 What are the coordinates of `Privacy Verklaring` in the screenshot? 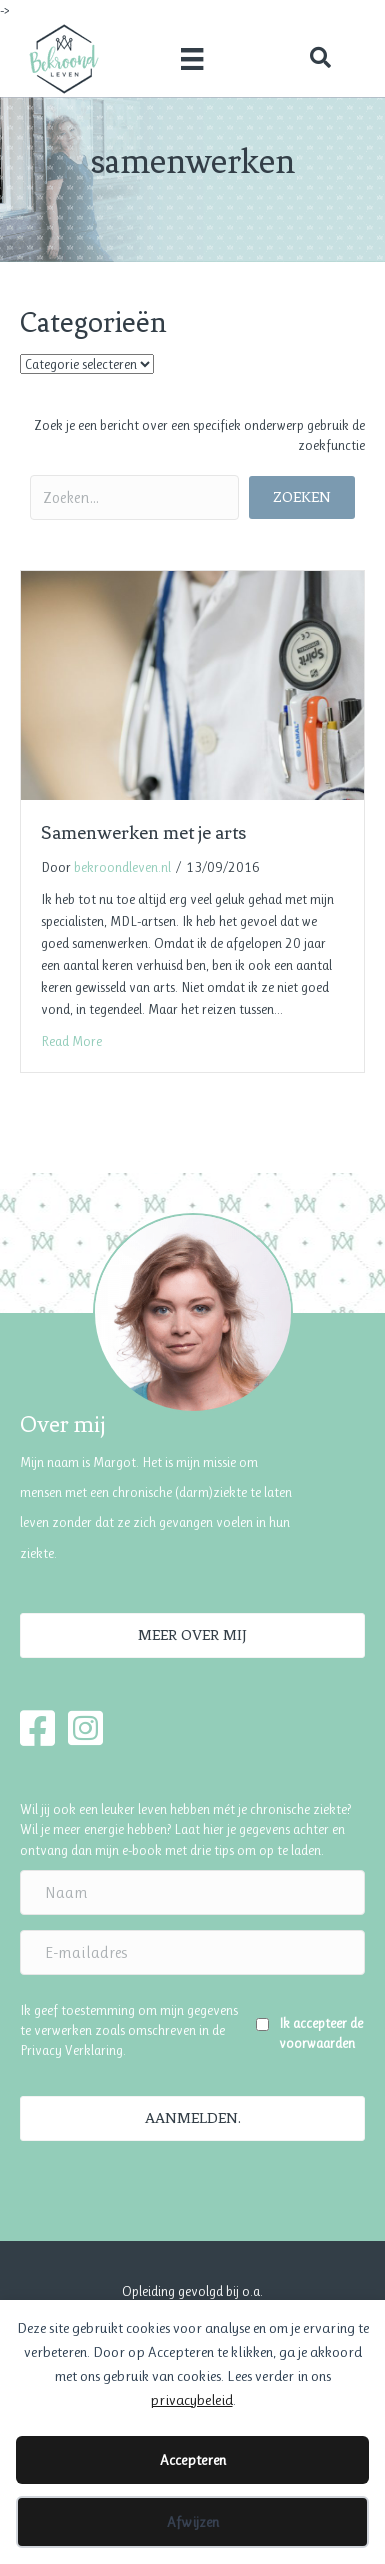 It's located at (71, 2050).